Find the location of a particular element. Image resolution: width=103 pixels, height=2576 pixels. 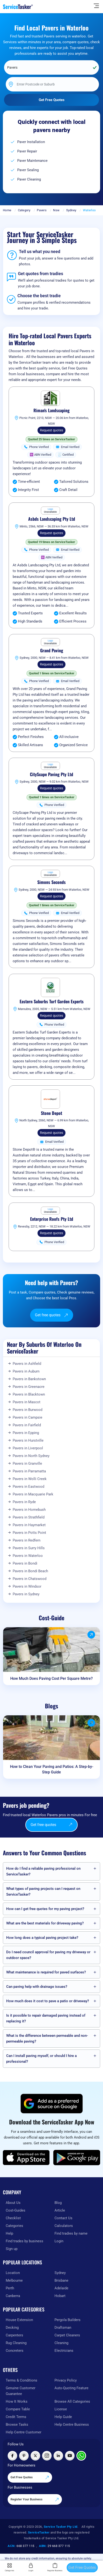

Pavers in Haymarket is located at coordinates (29, 1525).